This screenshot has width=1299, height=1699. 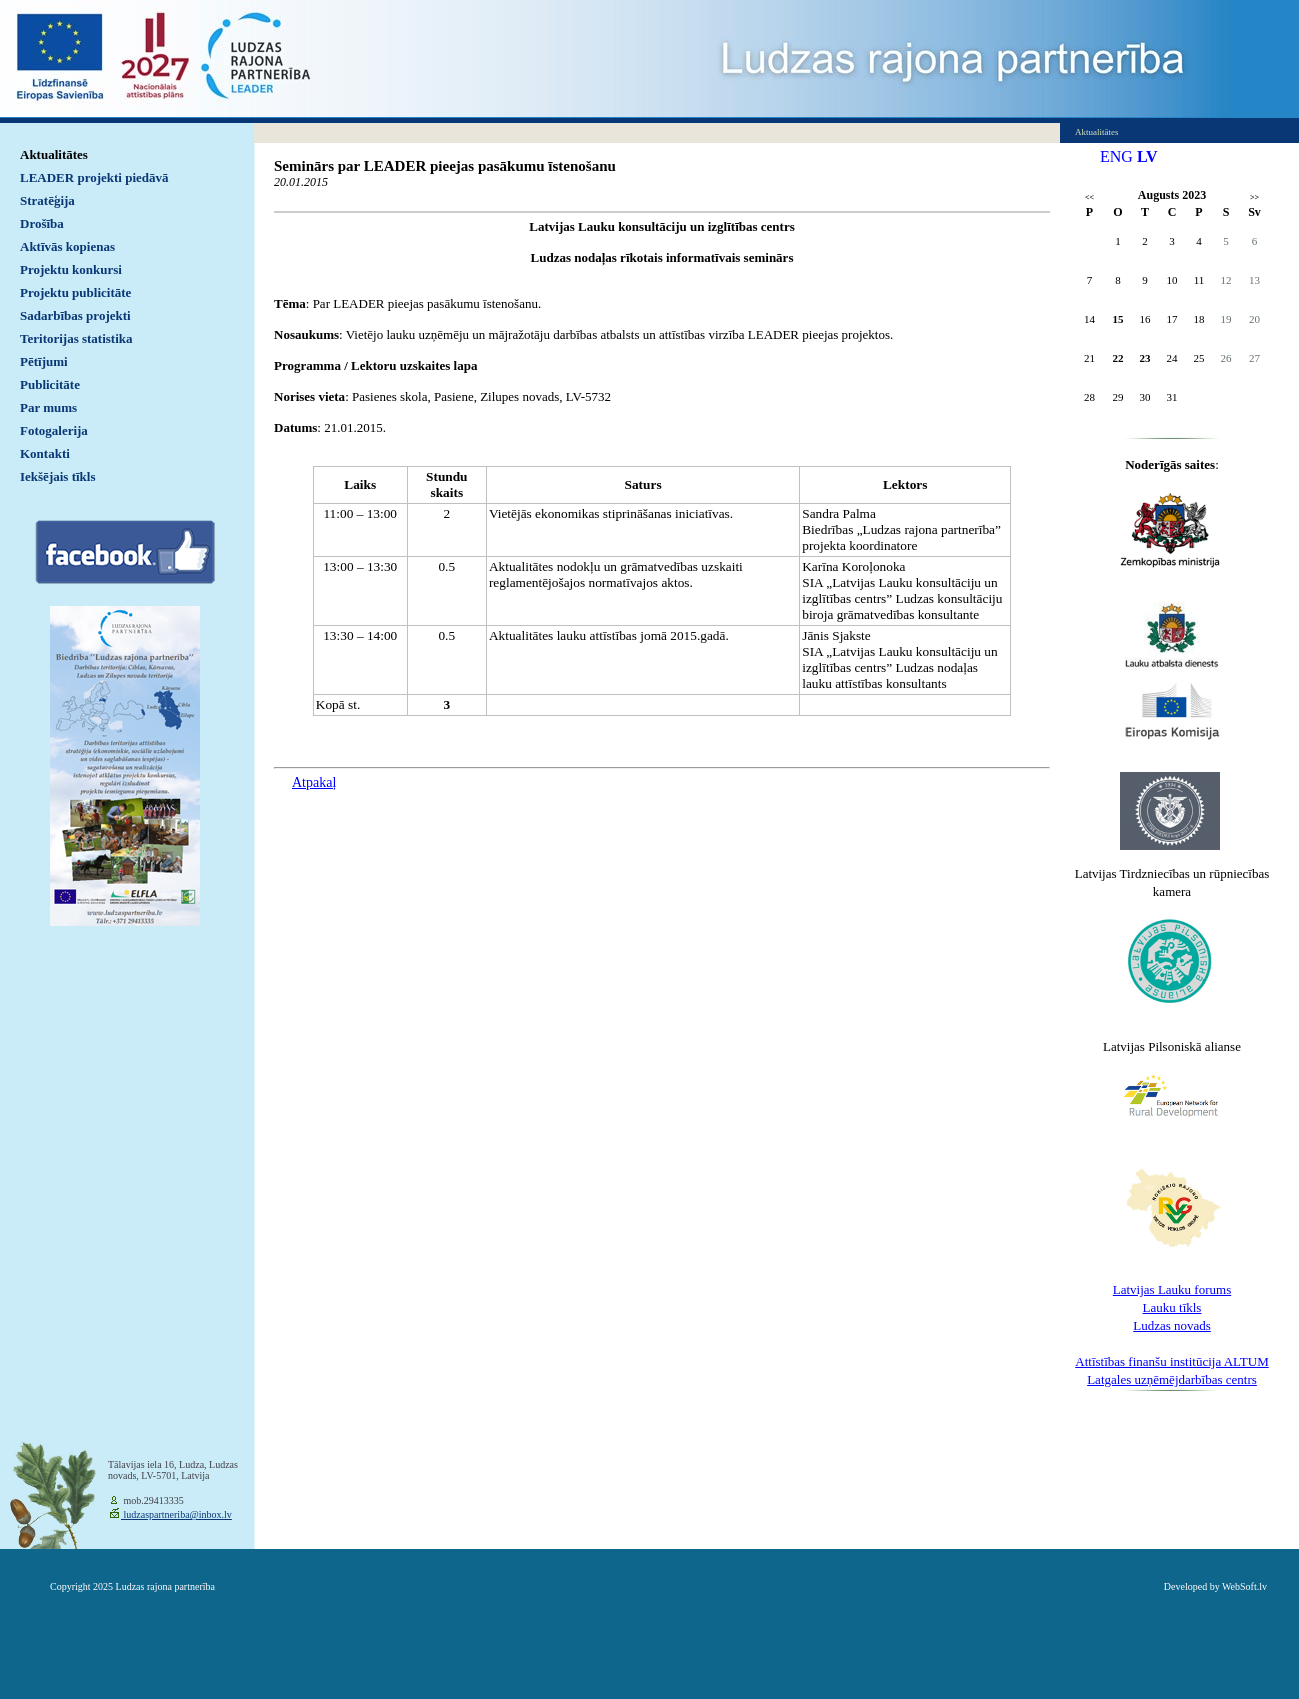 What do you see at coordinates (71, 269) in the screenshot?
I see `Projektu konkursi` at bounding box center [71, 269].